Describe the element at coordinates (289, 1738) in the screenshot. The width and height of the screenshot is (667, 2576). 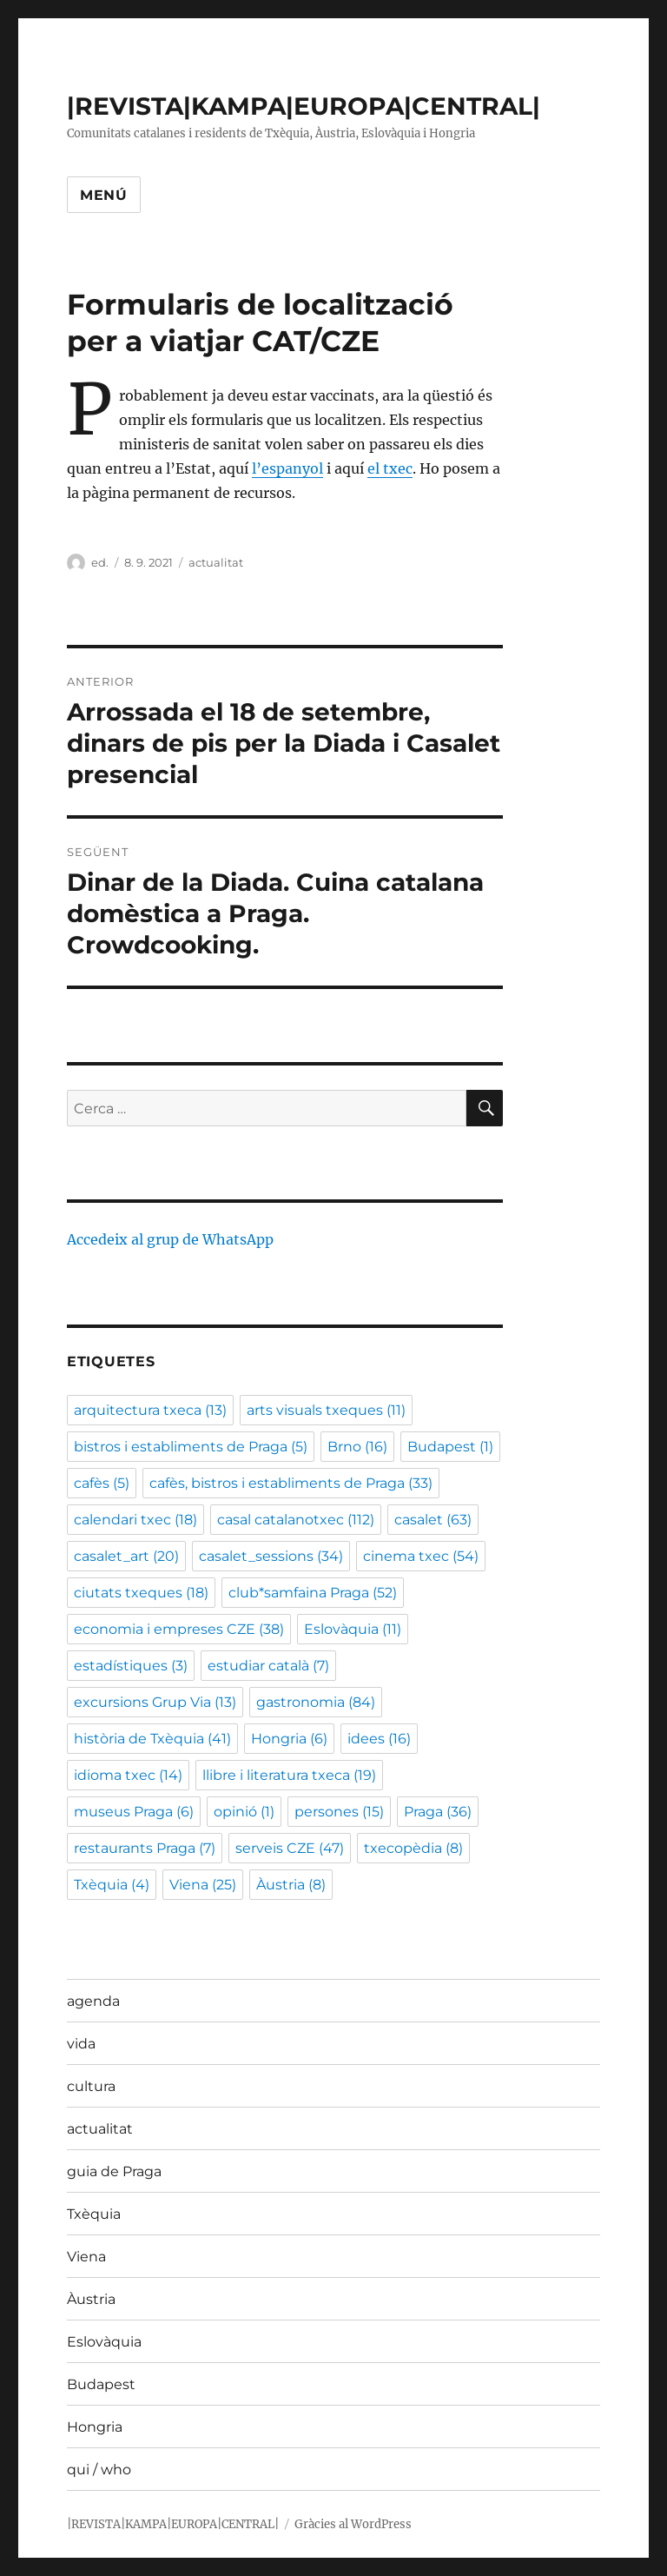
I see `Hongria [Hongria (6 elements)]` at that location.